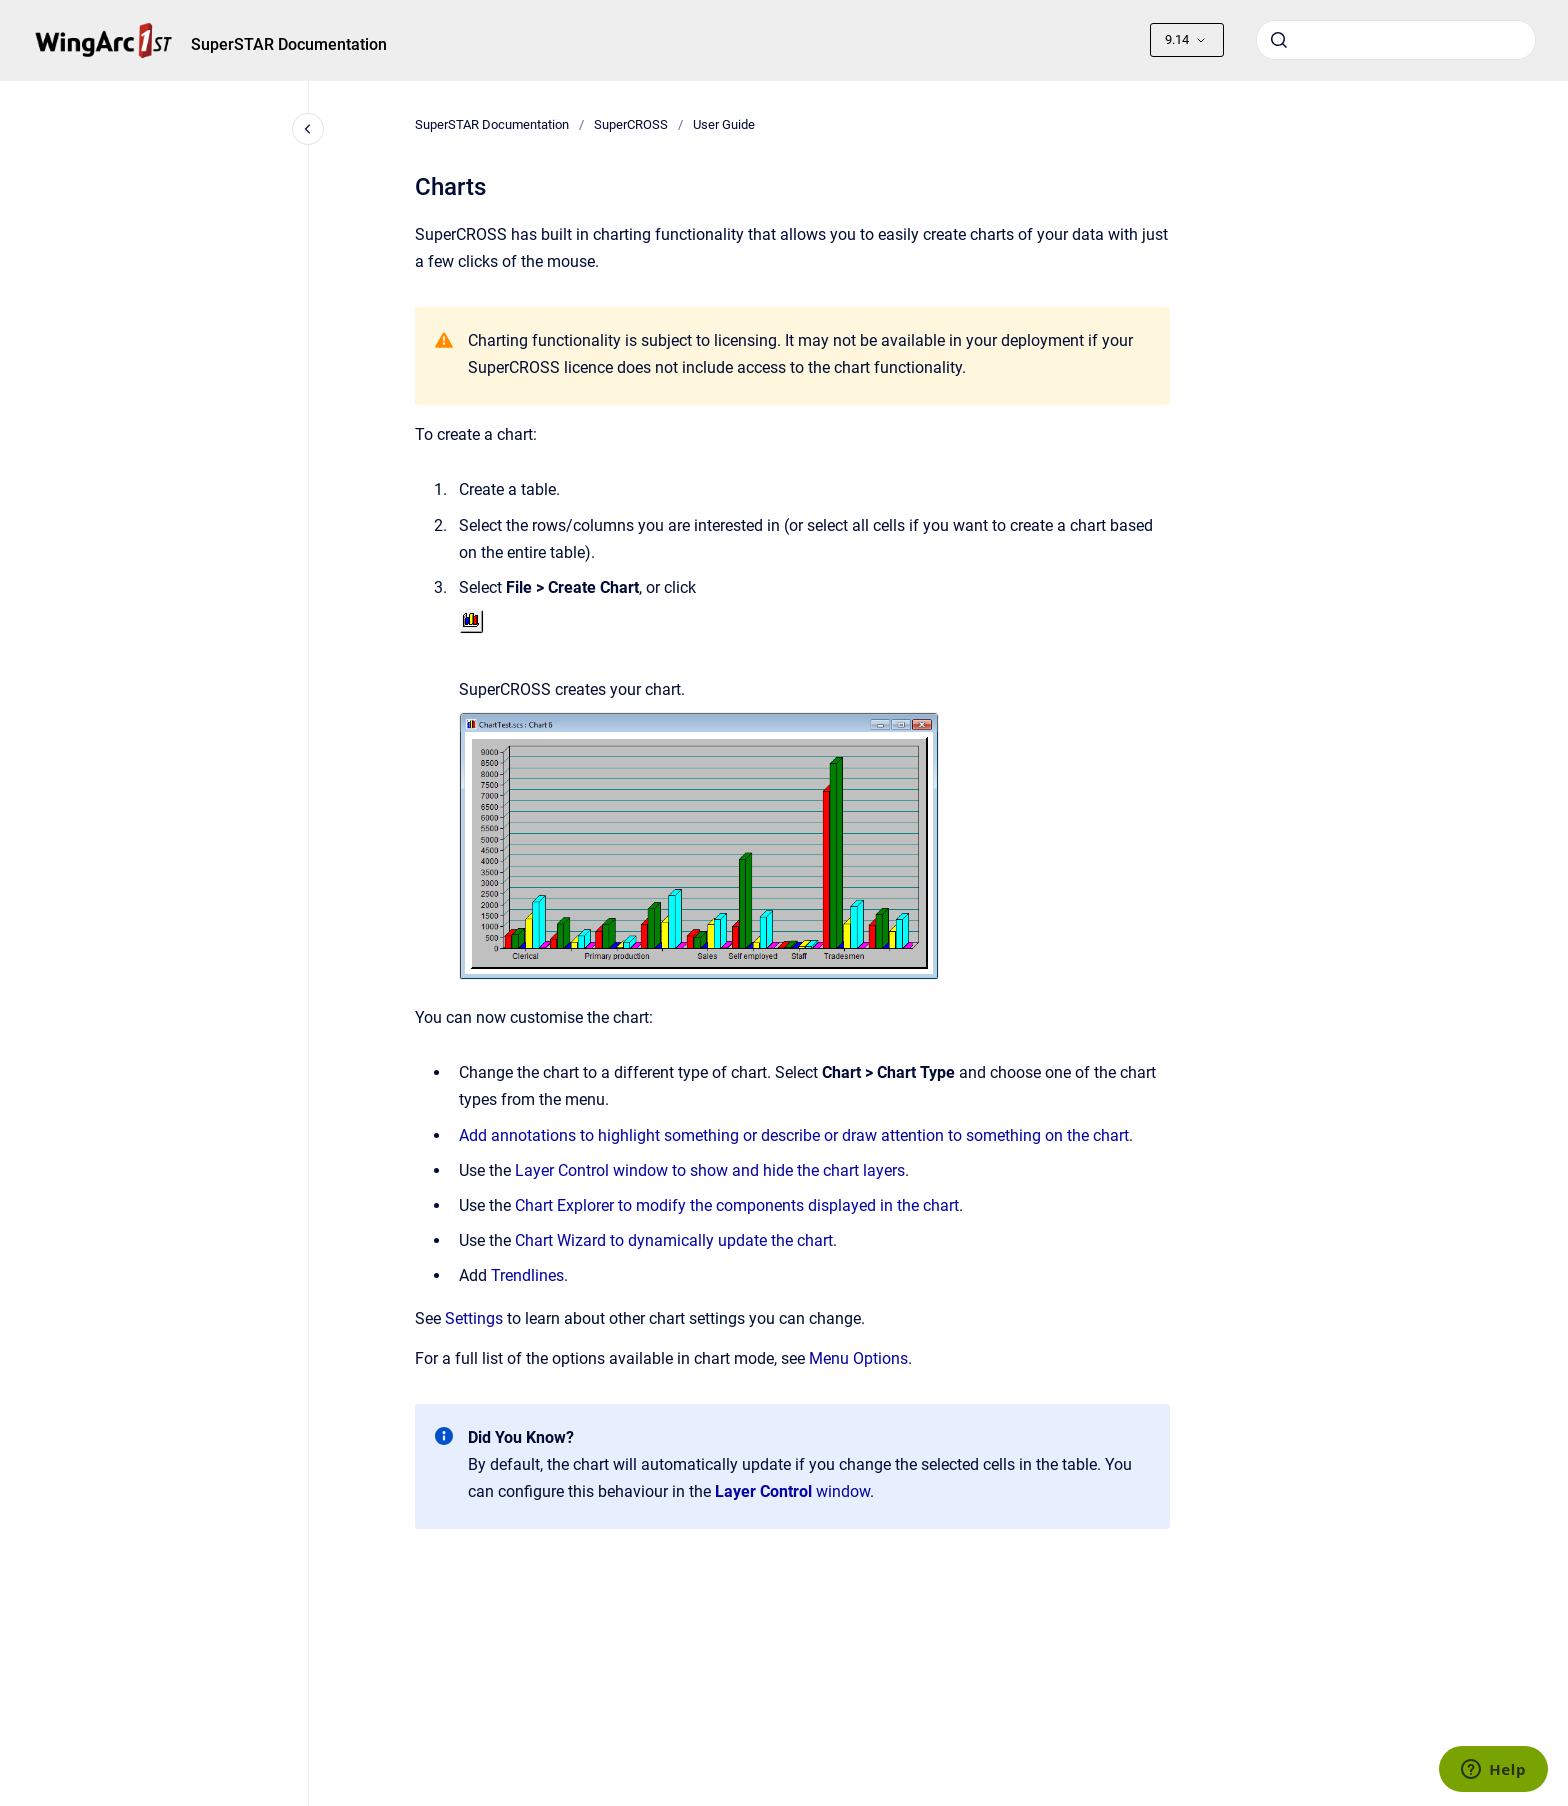 The height and width of the screenshot is (1806, 1568). Describe the element at coordinates (724, 124) in the screenshot. I see `User Guide` at that location.